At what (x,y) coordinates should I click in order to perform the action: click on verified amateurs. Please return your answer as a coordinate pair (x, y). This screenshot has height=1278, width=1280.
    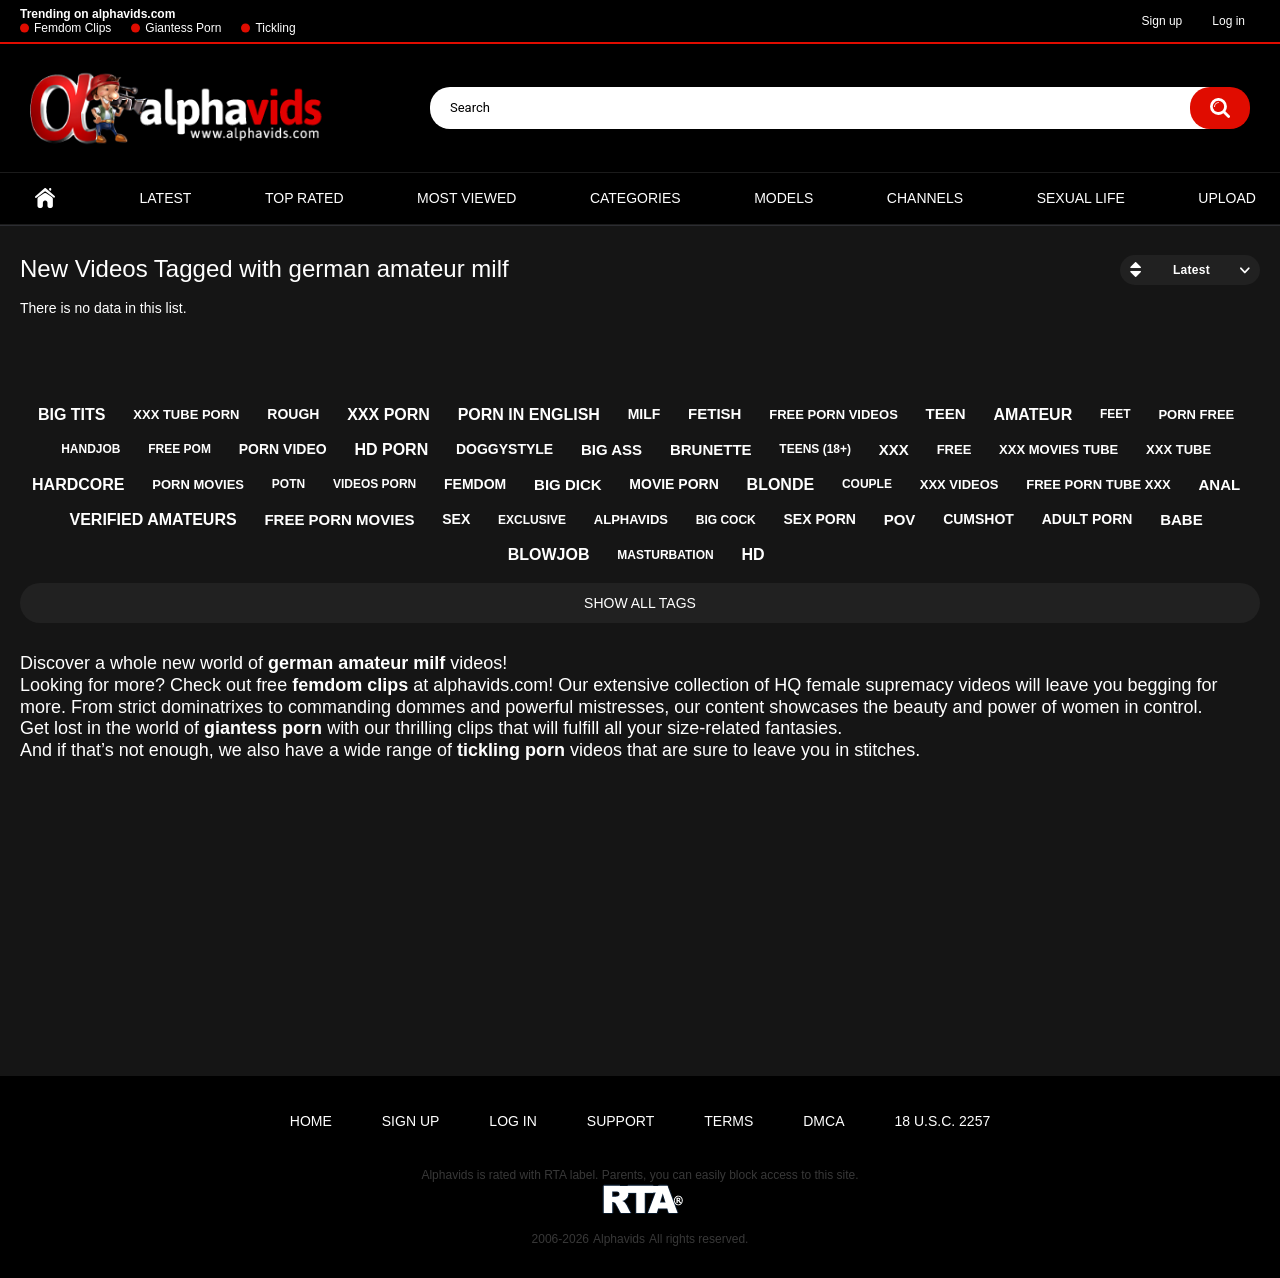
    Looking at the image, I should click on (152, 519).